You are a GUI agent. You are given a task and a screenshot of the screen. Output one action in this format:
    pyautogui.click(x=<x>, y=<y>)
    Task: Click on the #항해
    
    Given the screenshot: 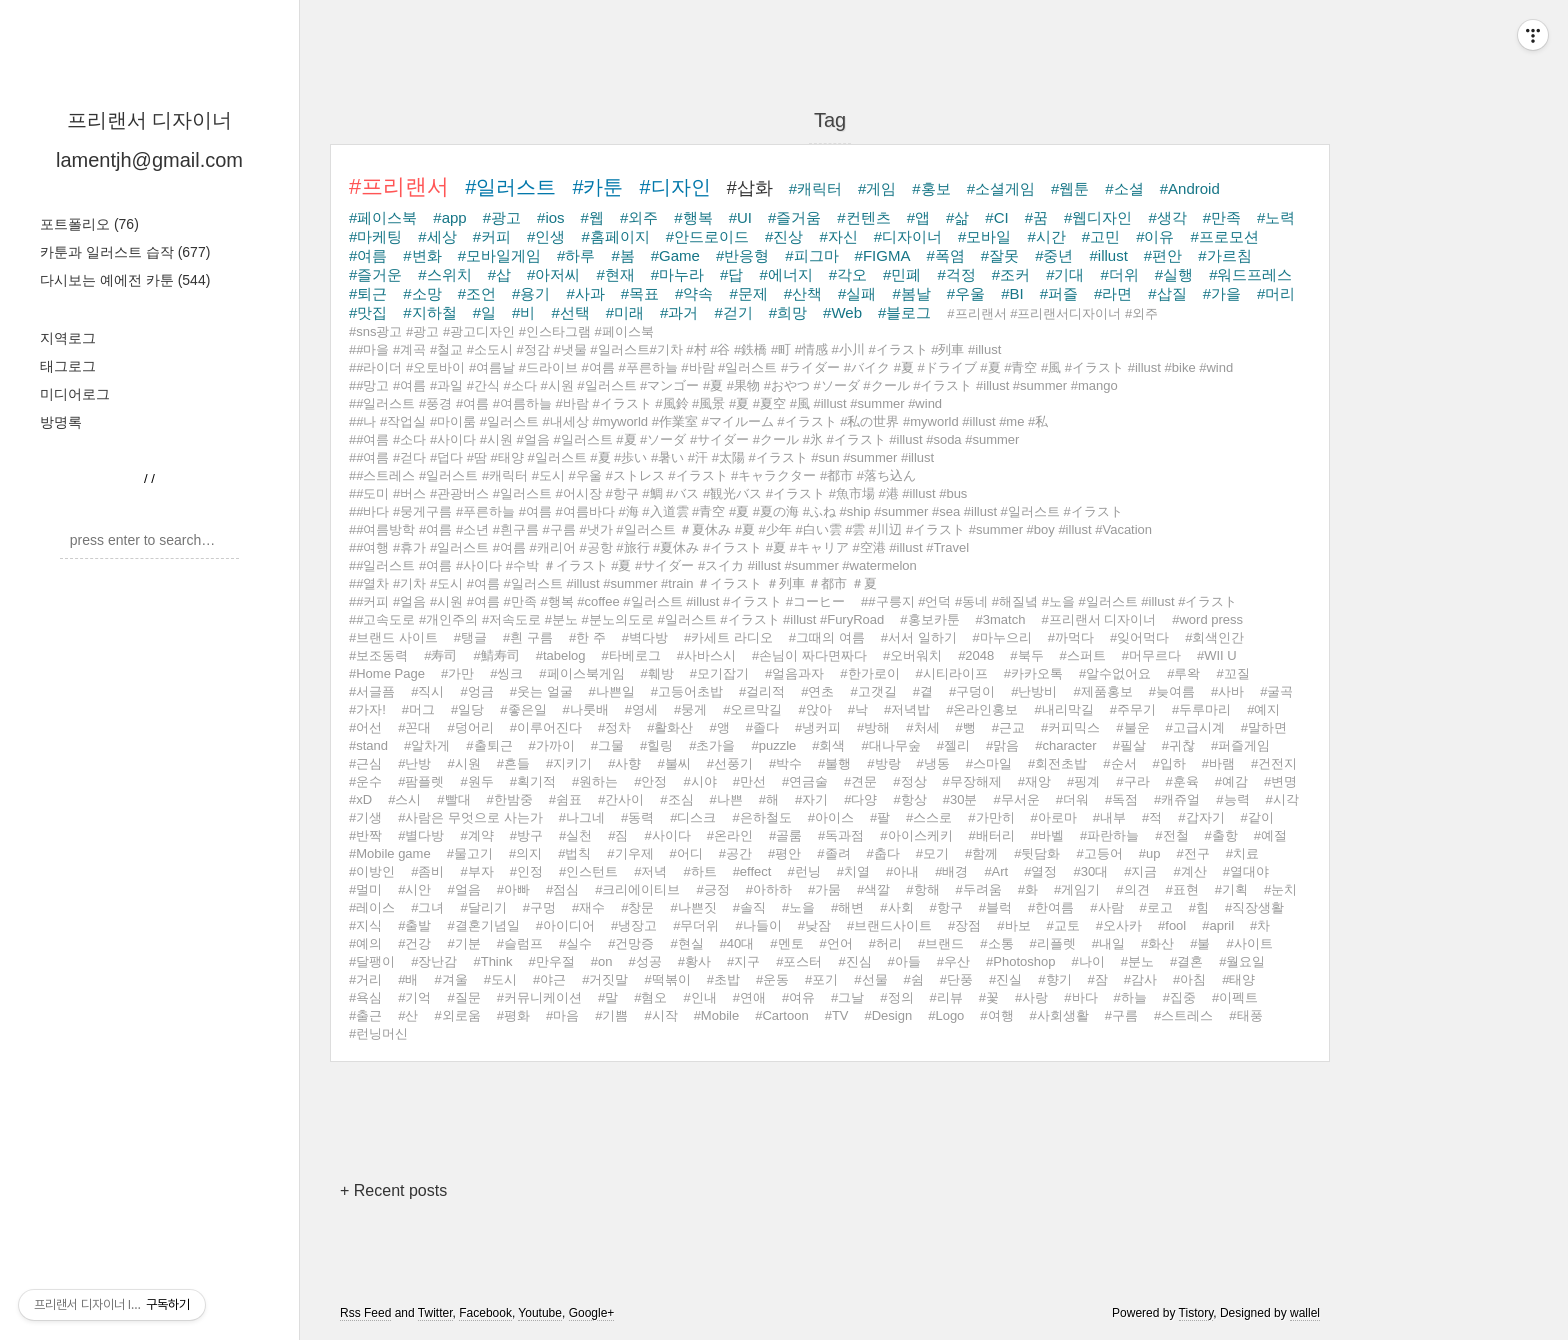 What is the action you would take?
    pyautogui.click(x=922, y=889)
    